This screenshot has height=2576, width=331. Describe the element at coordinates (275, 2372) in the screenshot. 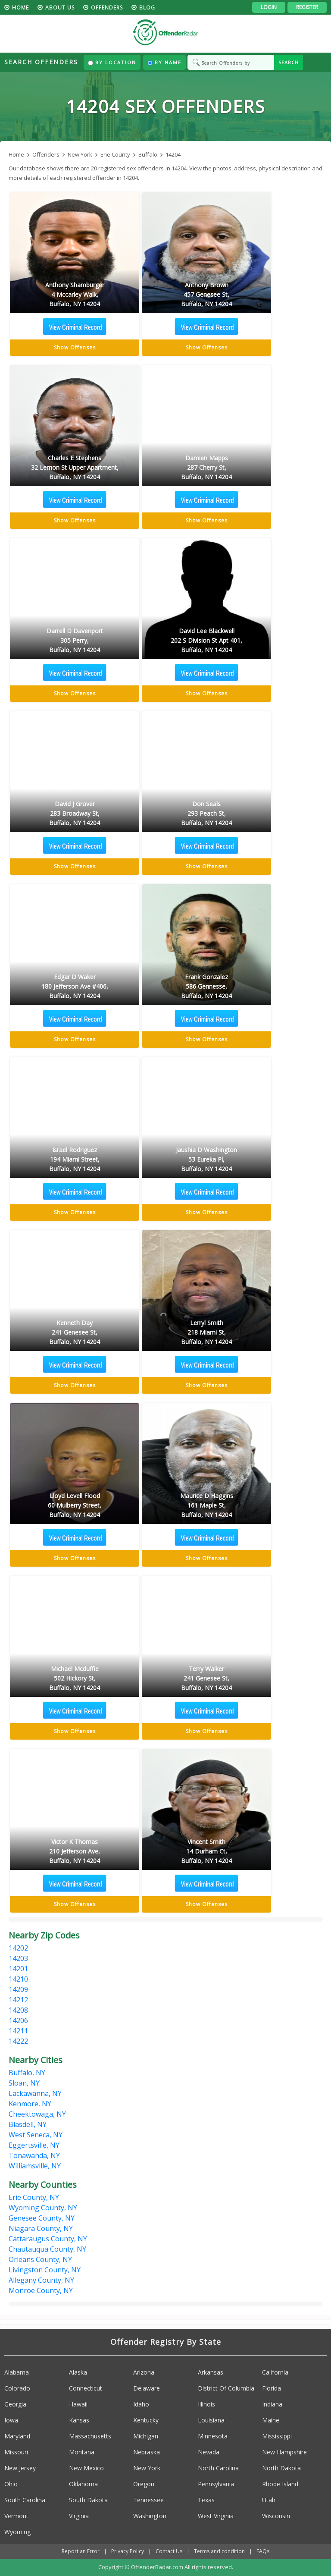

I see `California` at that location.